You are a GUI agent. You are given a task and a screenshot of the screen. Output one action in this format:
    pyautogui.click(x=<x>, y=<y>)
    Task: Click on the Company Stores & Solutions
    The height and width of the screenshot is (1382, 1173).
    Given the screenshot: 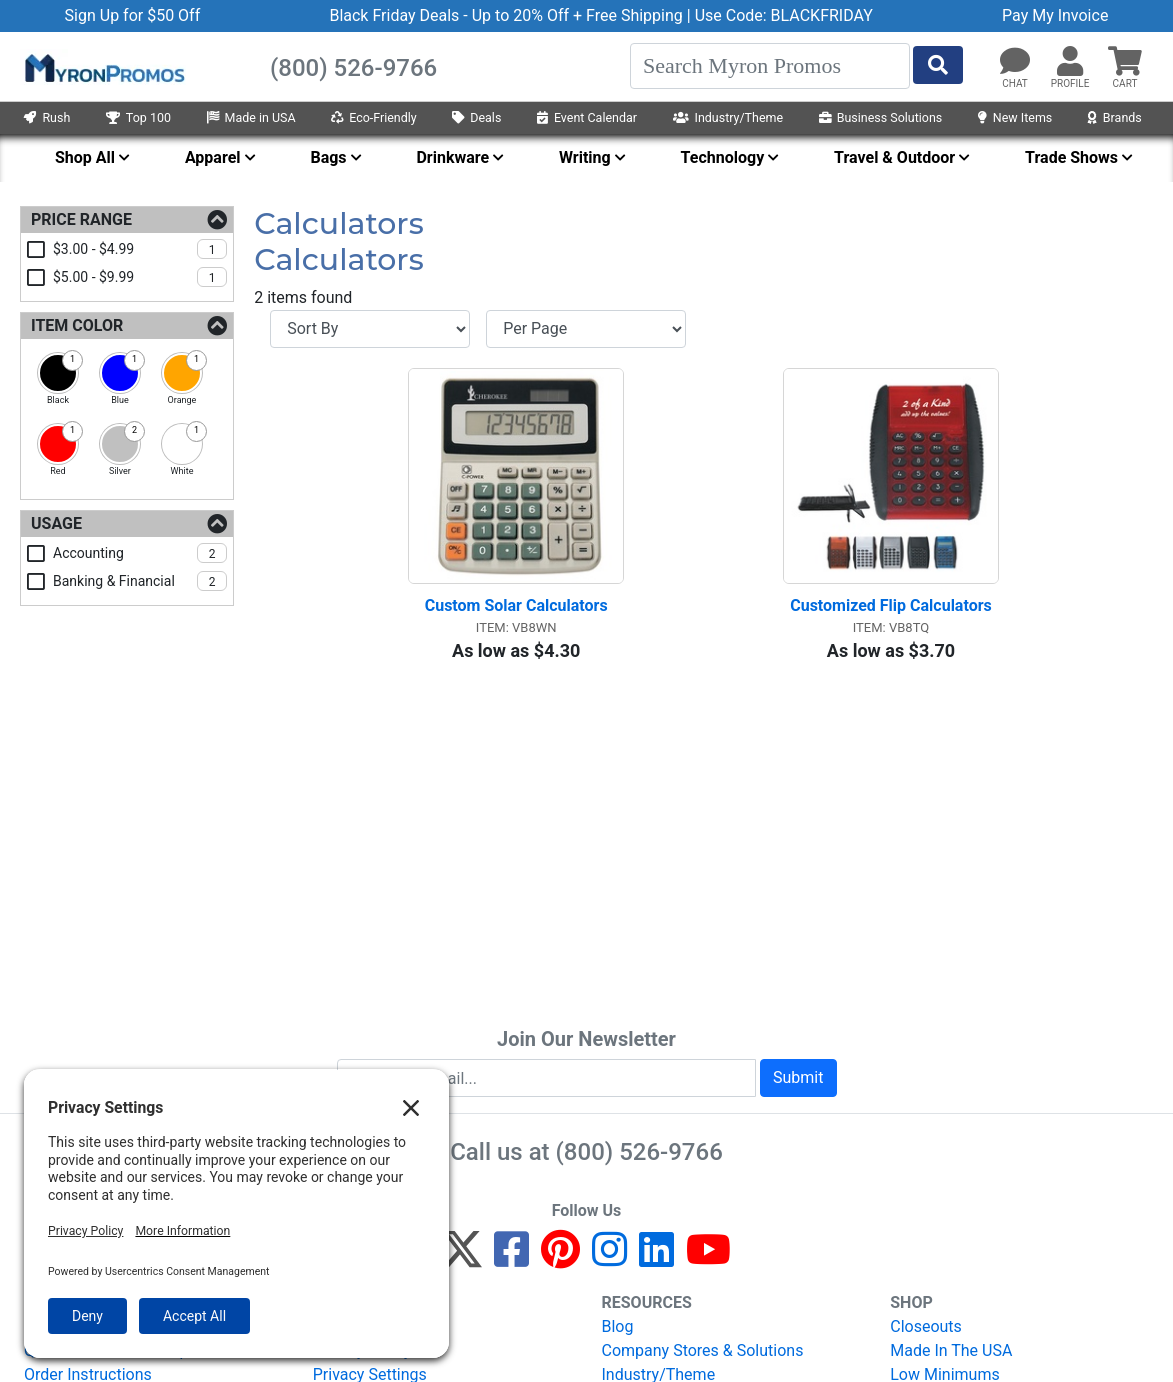 What is the action you would take?
    pyautogui.click(x=703, y=1350)
    